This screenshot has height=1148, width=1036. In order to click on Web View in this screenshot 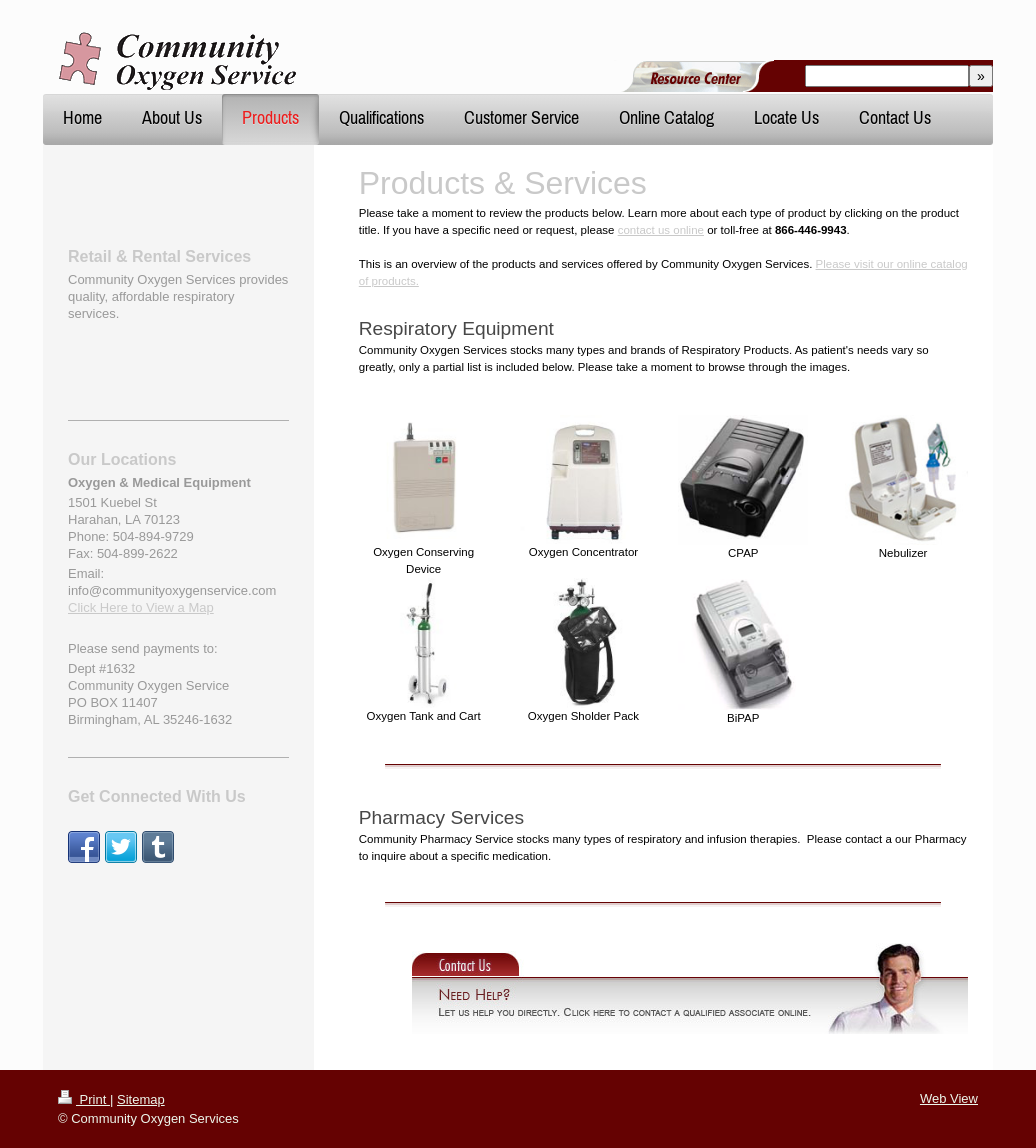, I will do `click(949, 1098)`.